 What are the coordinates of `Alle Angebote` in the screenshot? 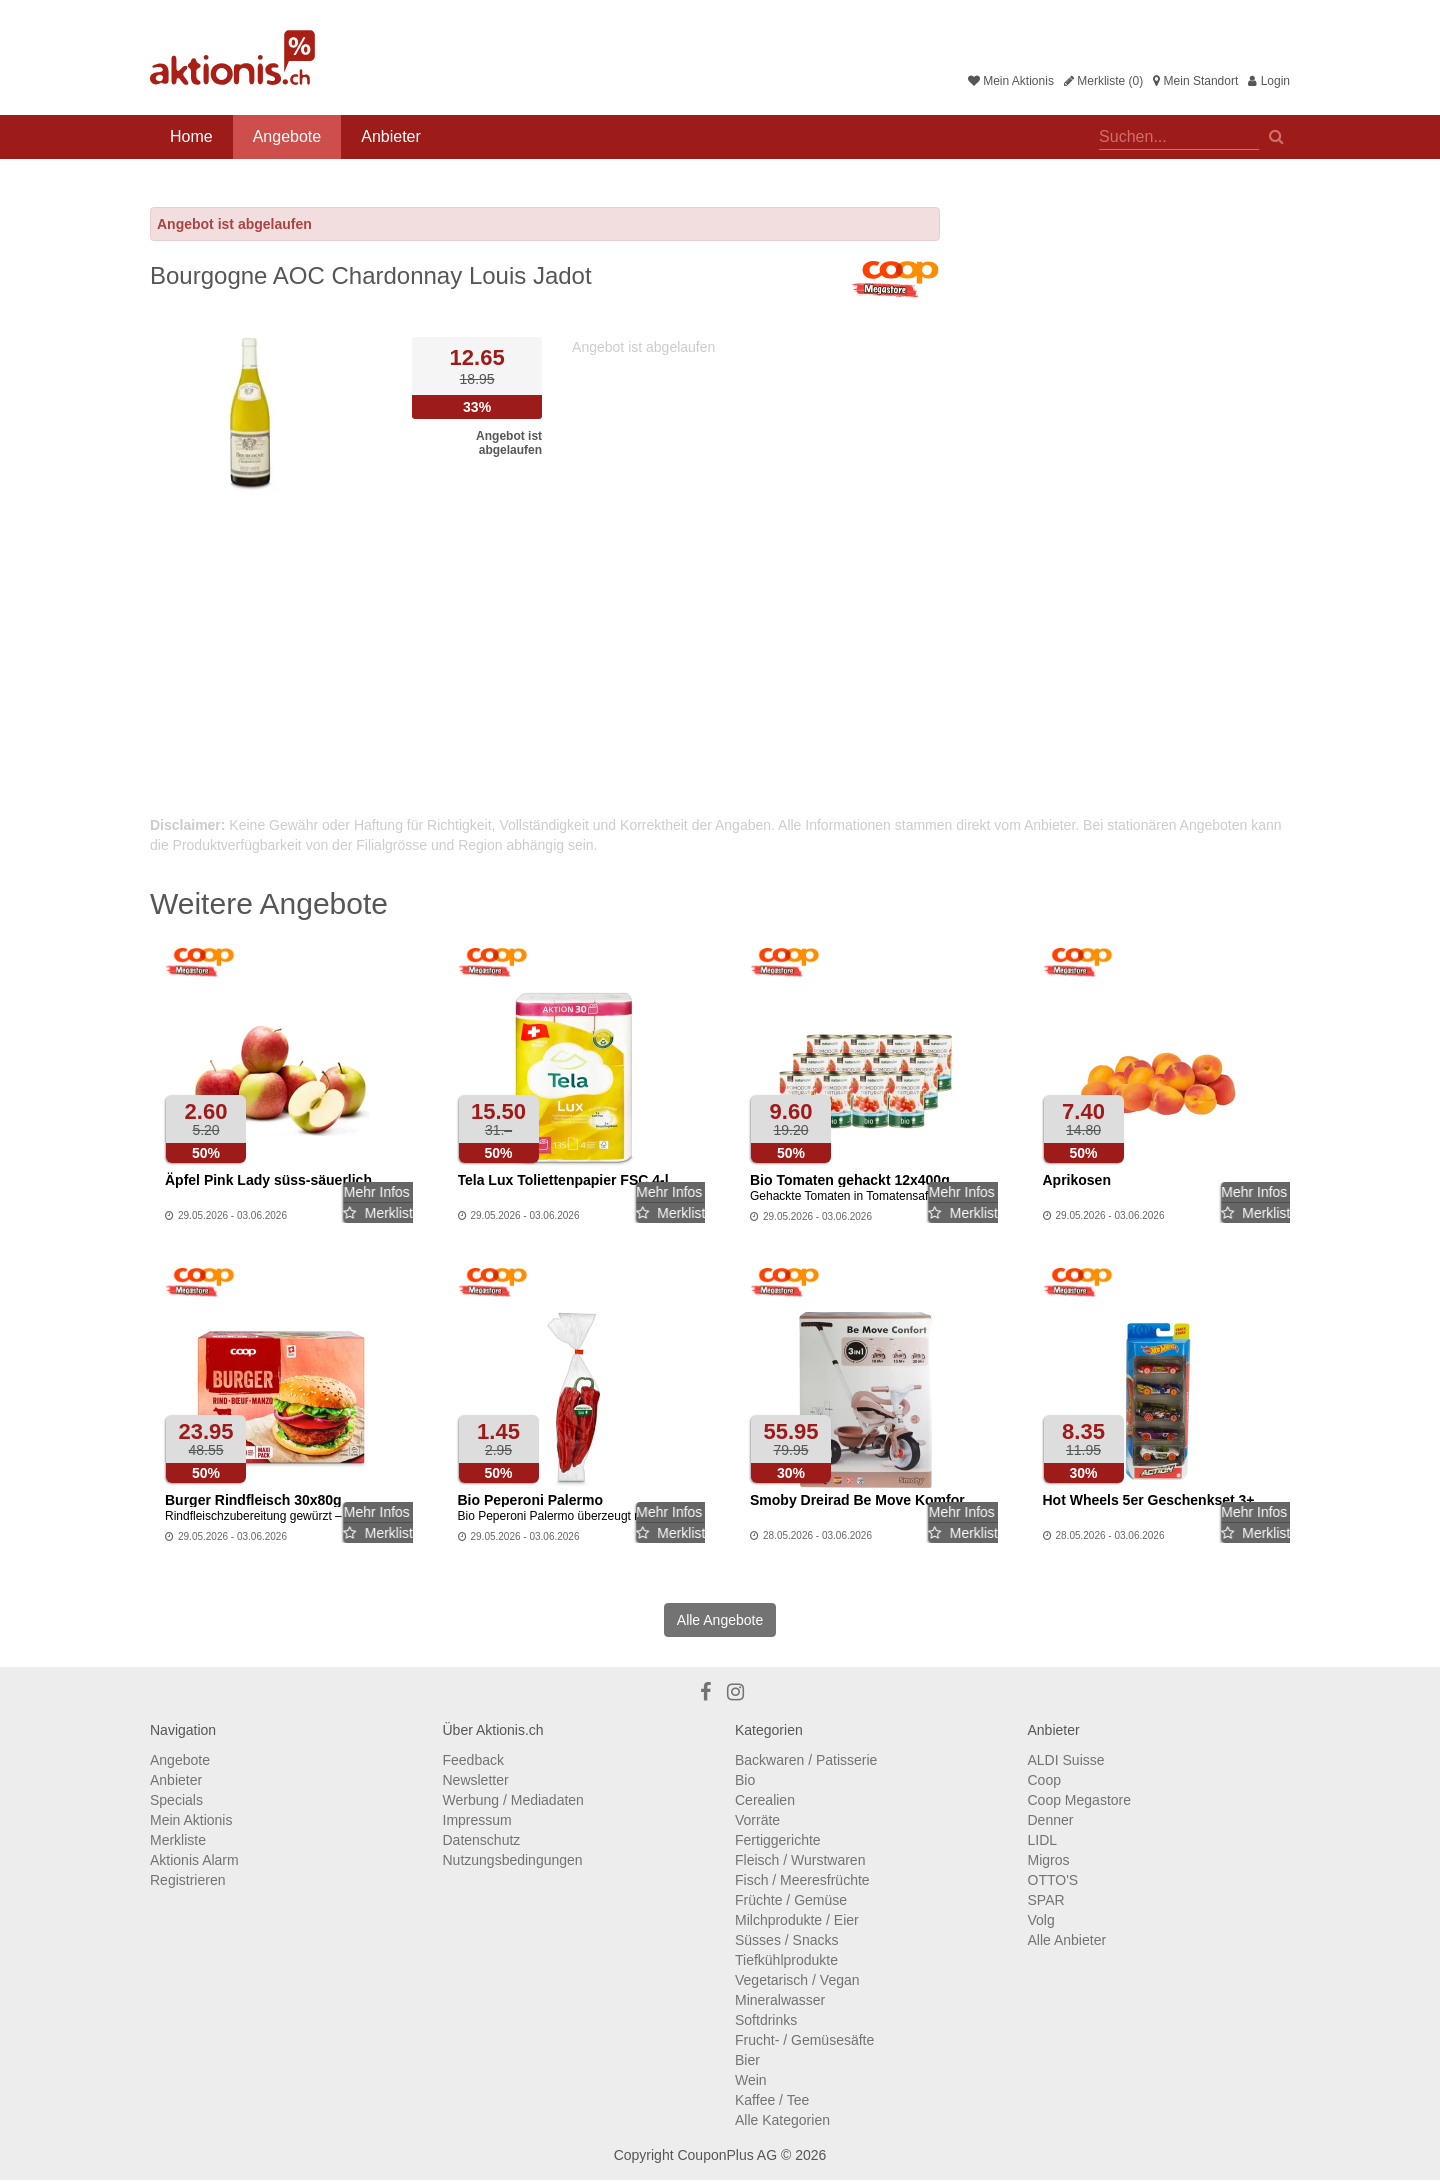 It's located at (720, 1620).